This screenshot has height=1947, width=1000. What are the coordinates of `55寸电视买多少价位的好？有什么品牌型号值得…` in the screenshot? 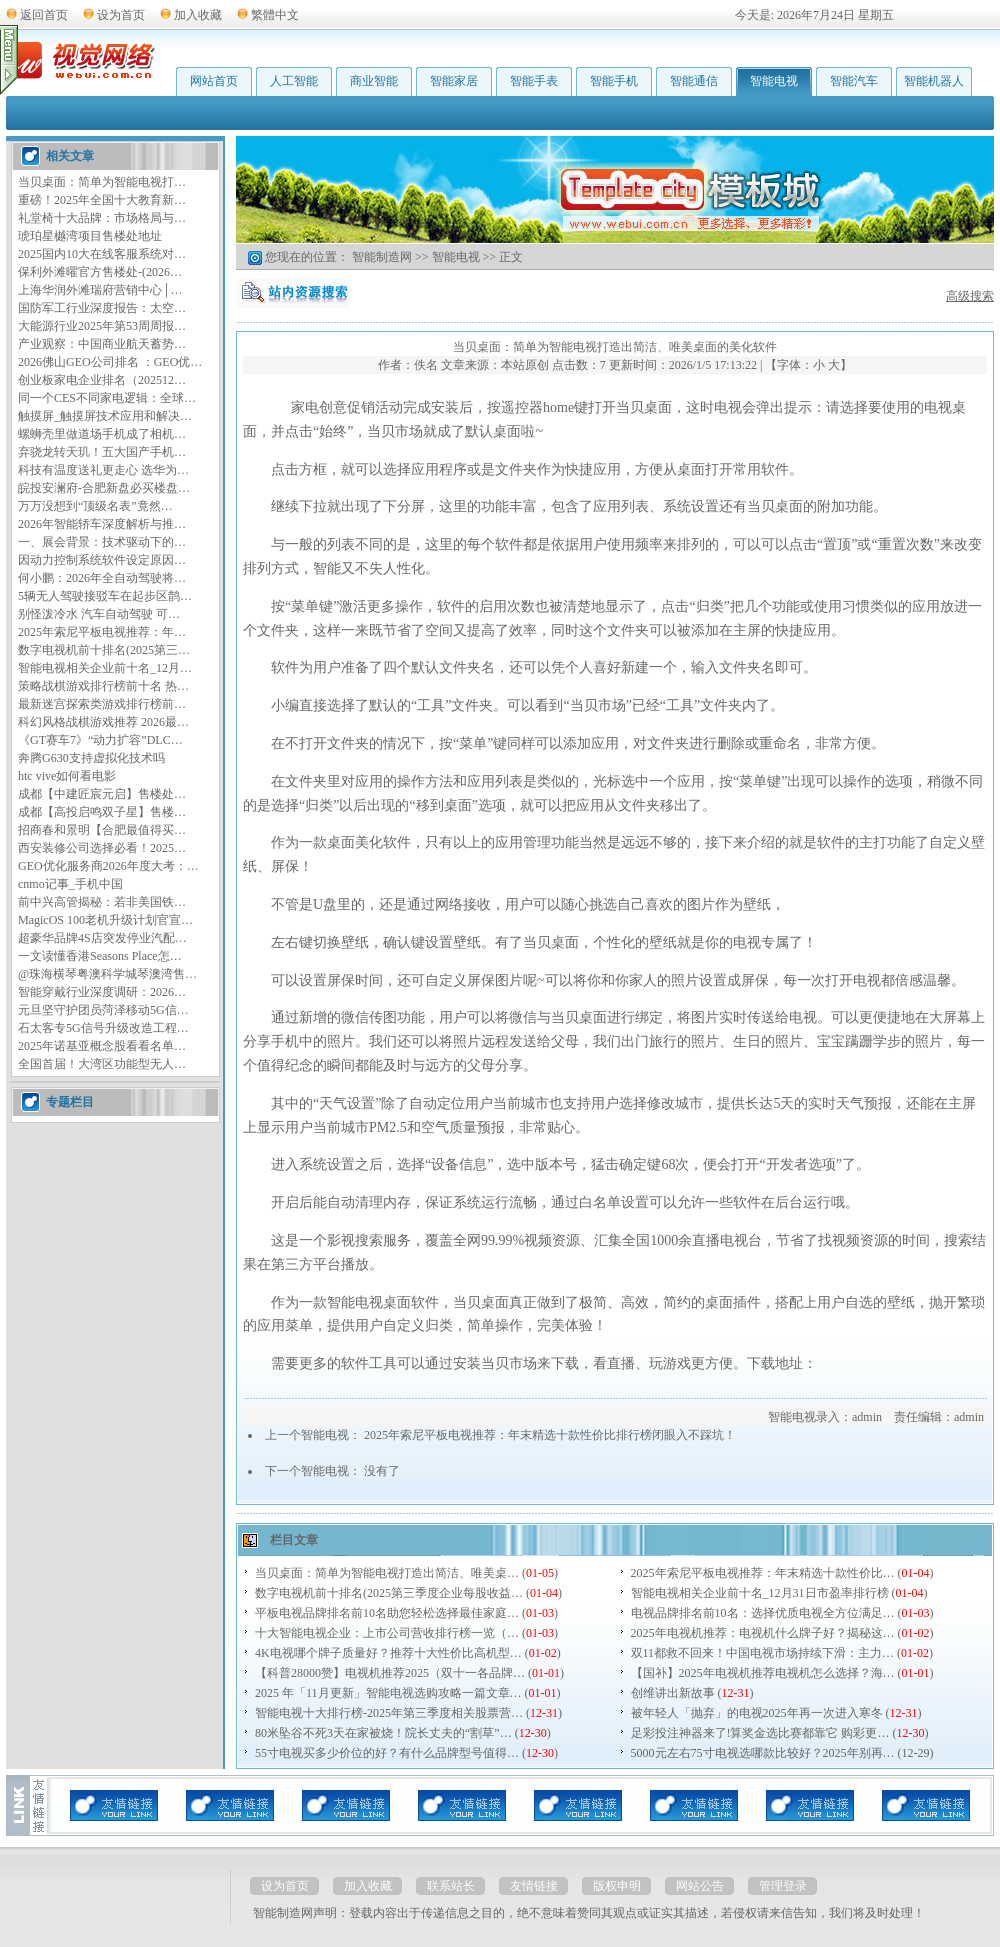 It's located at (387, 1753).